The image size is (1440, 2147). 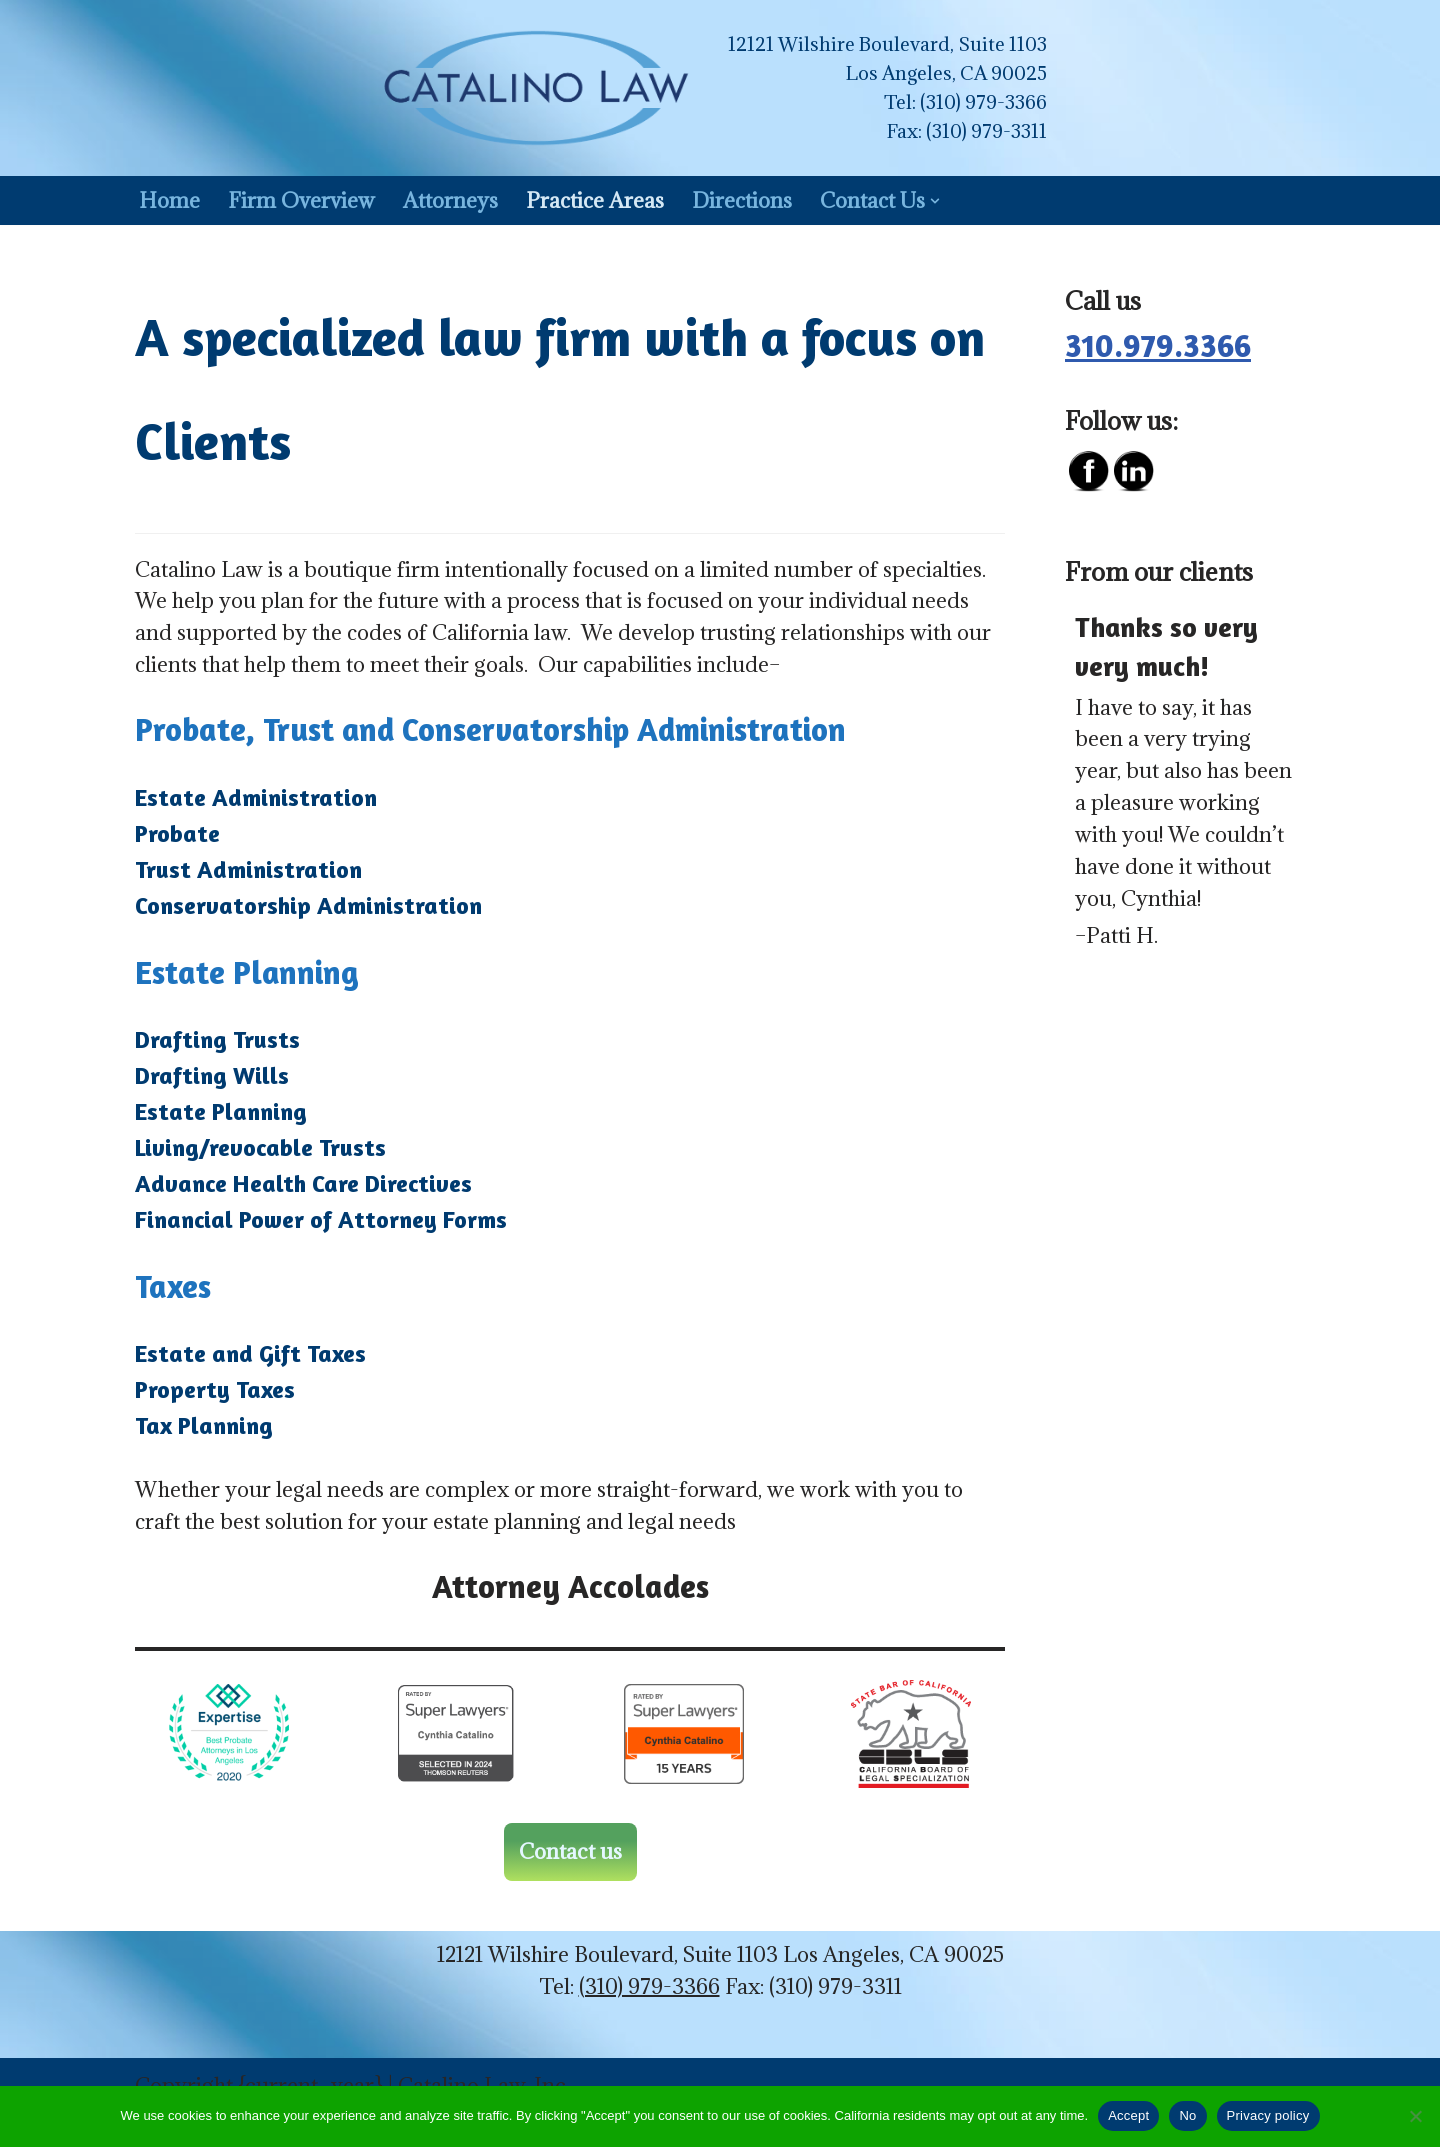 What do you see at coordinates (1268, 2115) in the screenshot?
I see `Privacy policy` at bounding box center [1268, 2115].